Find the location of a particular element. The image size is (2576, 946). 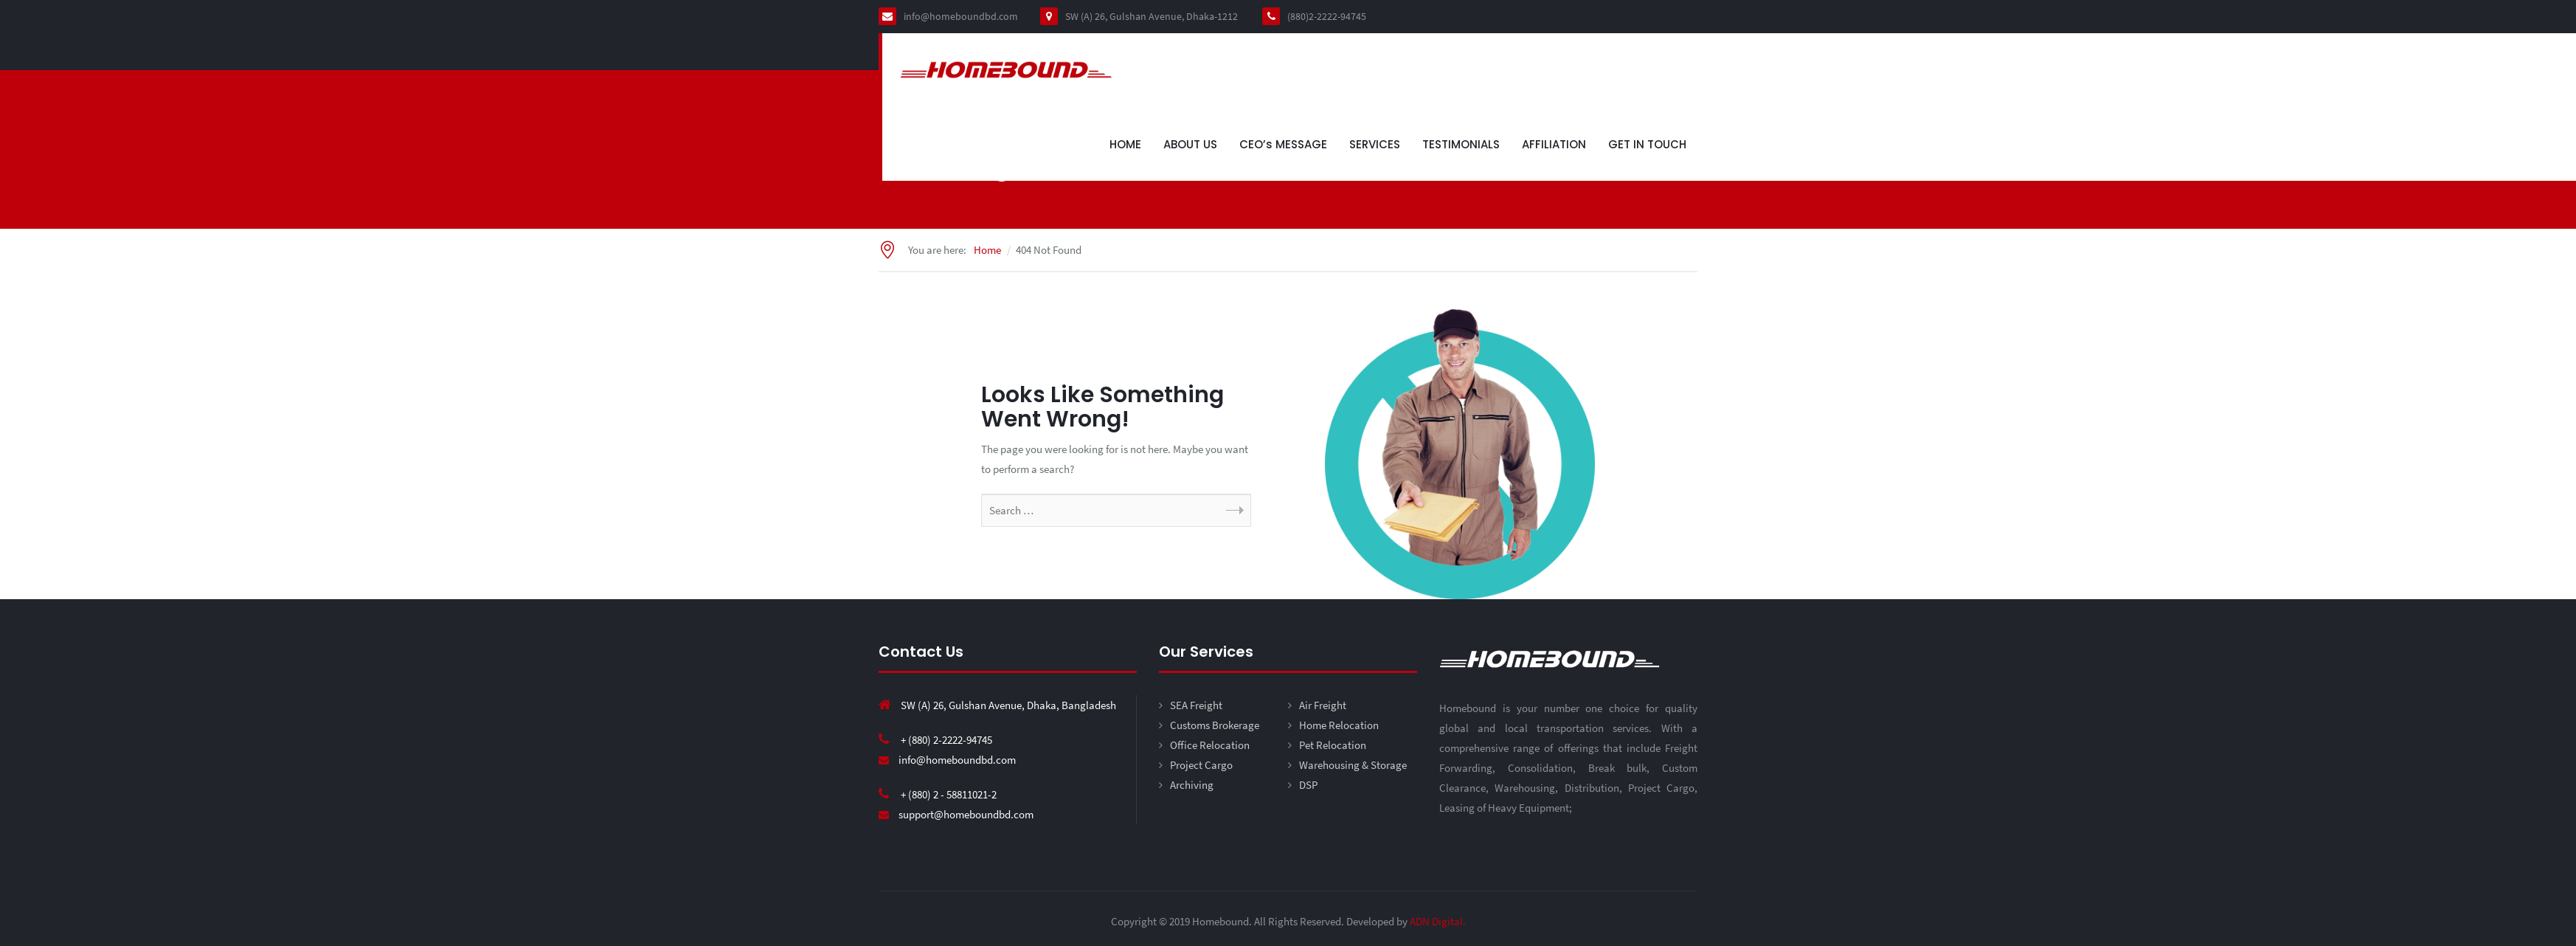

Home Relocation is located at coordinates (1339, 725).